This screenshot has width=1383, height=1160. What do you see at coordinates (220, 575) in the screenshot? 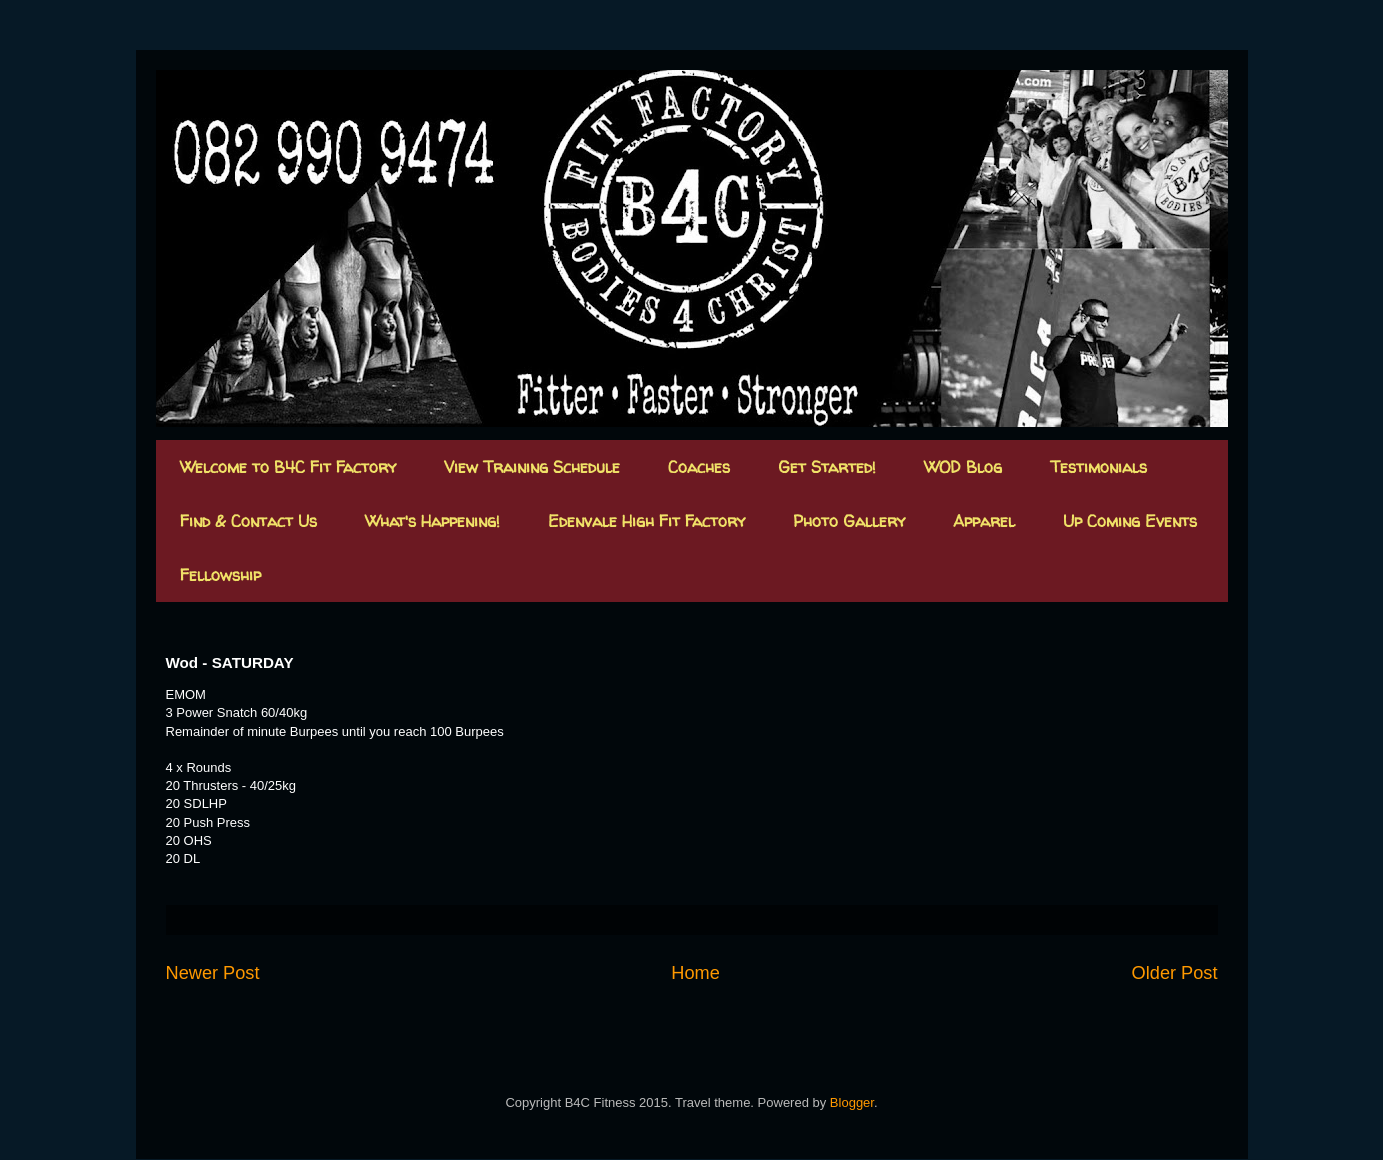
I see `Fellowship` at bounding box center [220, 575].